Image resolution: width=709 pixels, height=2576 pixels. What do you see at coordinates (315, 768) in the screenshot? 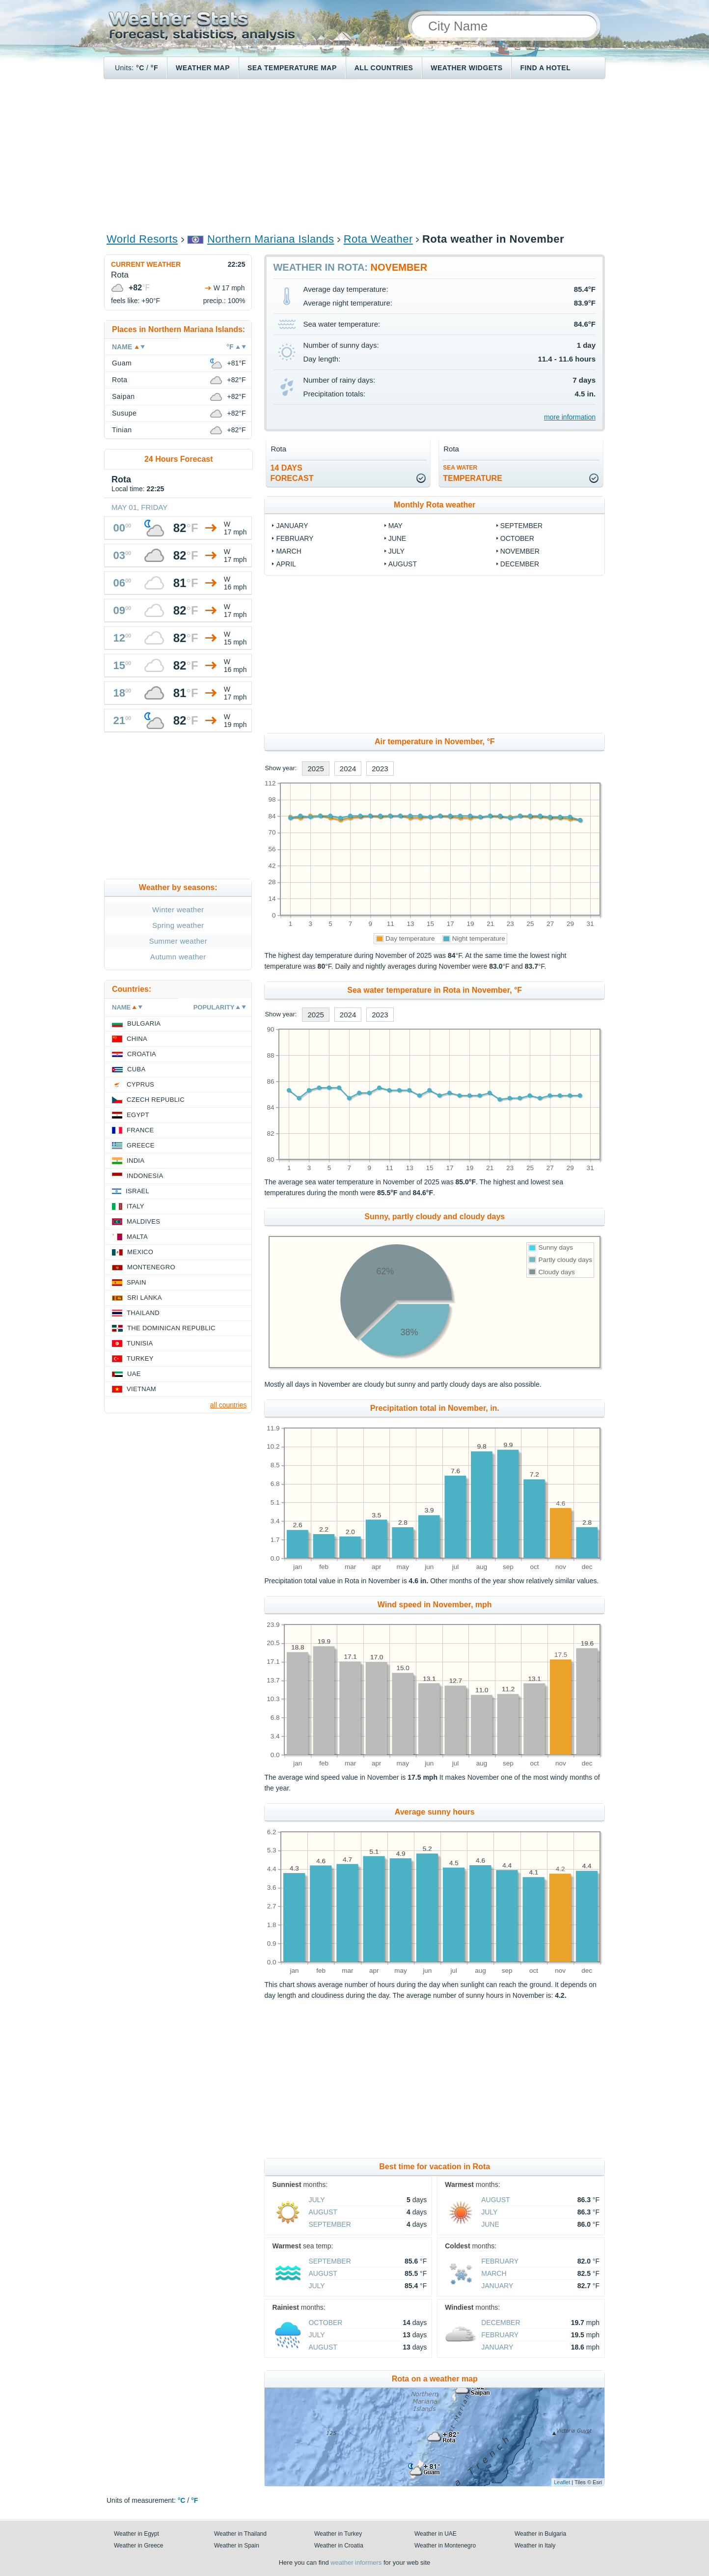
I see `2025` at bounding box center [315, 768].